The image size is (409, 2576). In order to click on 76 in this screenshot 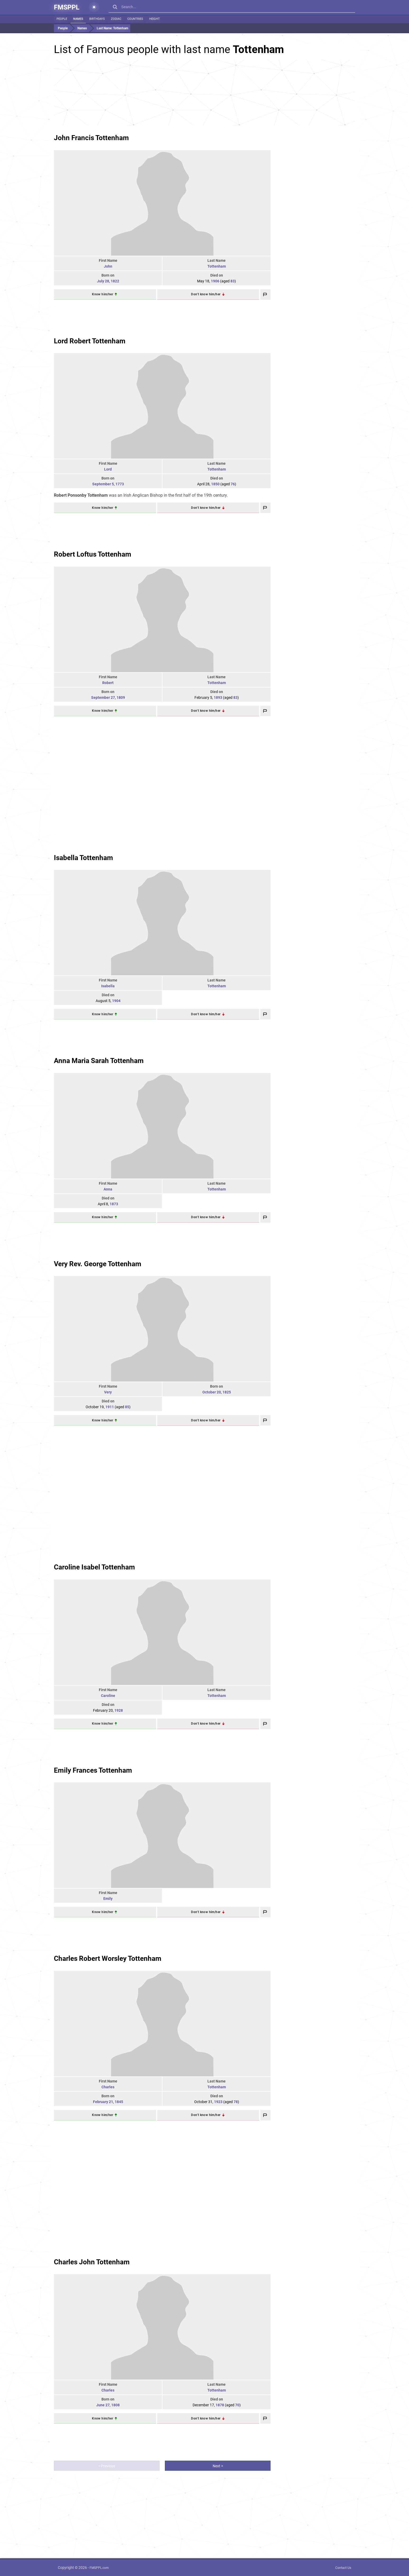, I will do `click(233, 484)`.